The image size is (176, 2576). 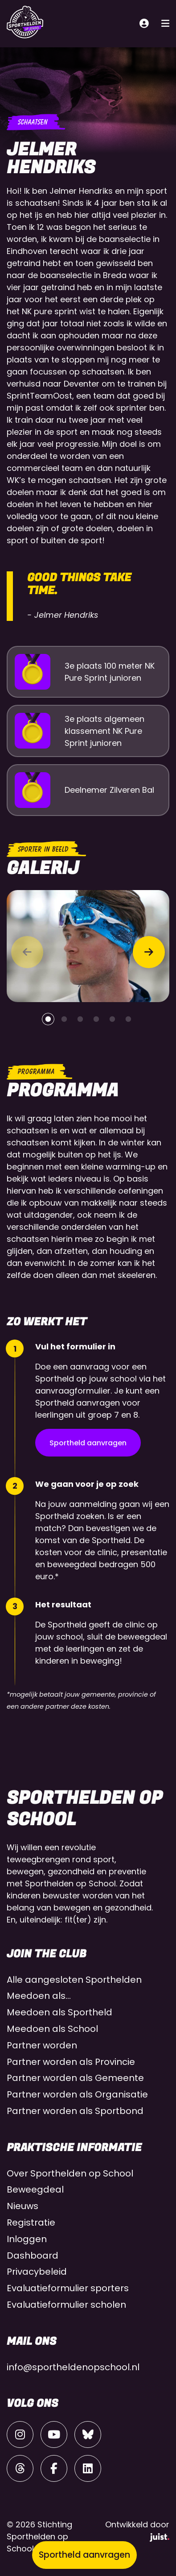 What do you see at coordinates (77, 2094) in the screenshot?
I see `Partner worden als Organisatie` at bounding box center [77, 2094].